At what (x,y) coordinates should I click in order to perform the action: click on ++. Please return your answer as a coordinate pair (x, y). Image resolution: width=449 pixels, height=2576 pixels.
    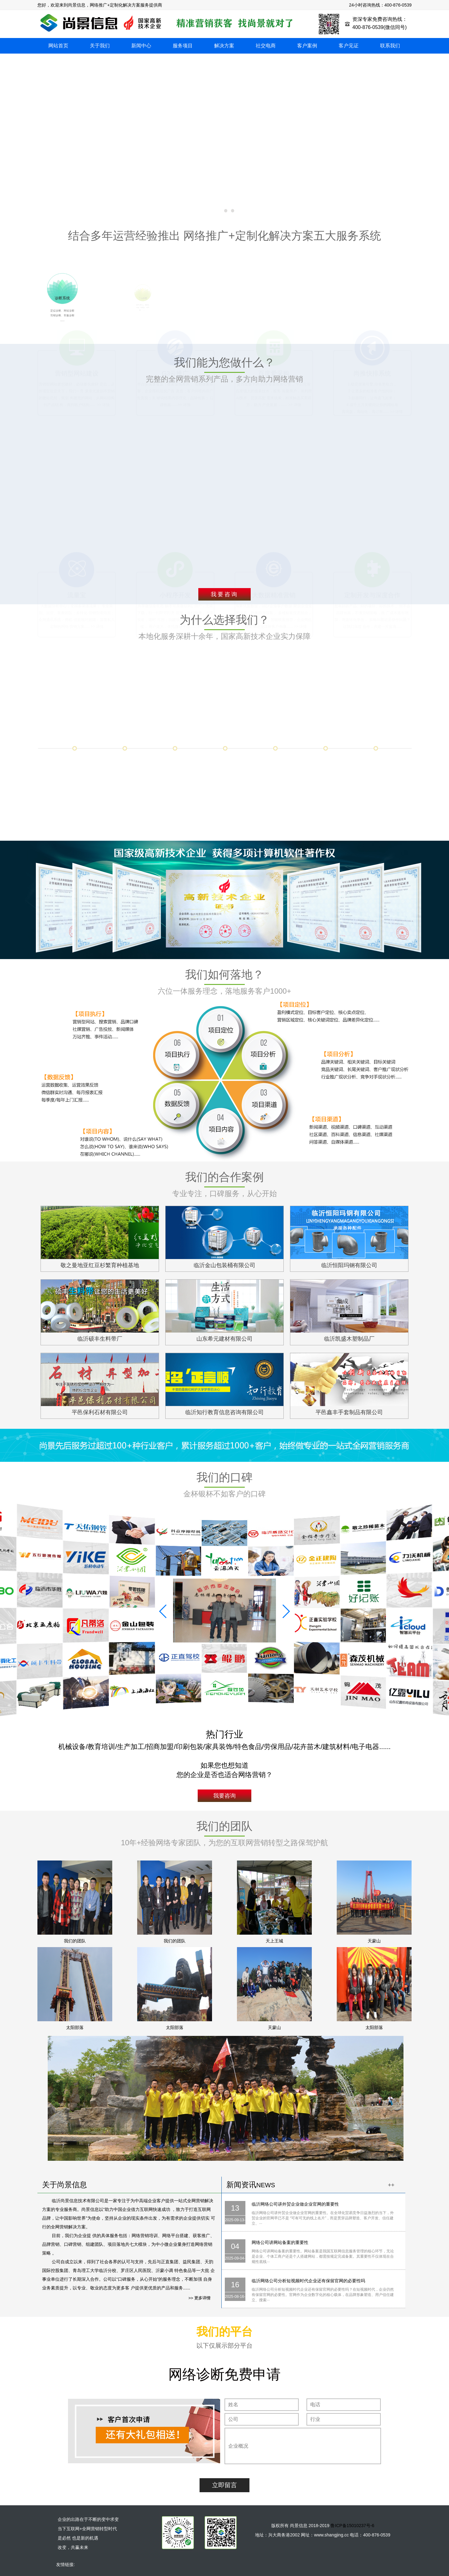
    Looking at the image, I should click on (391, 2185).